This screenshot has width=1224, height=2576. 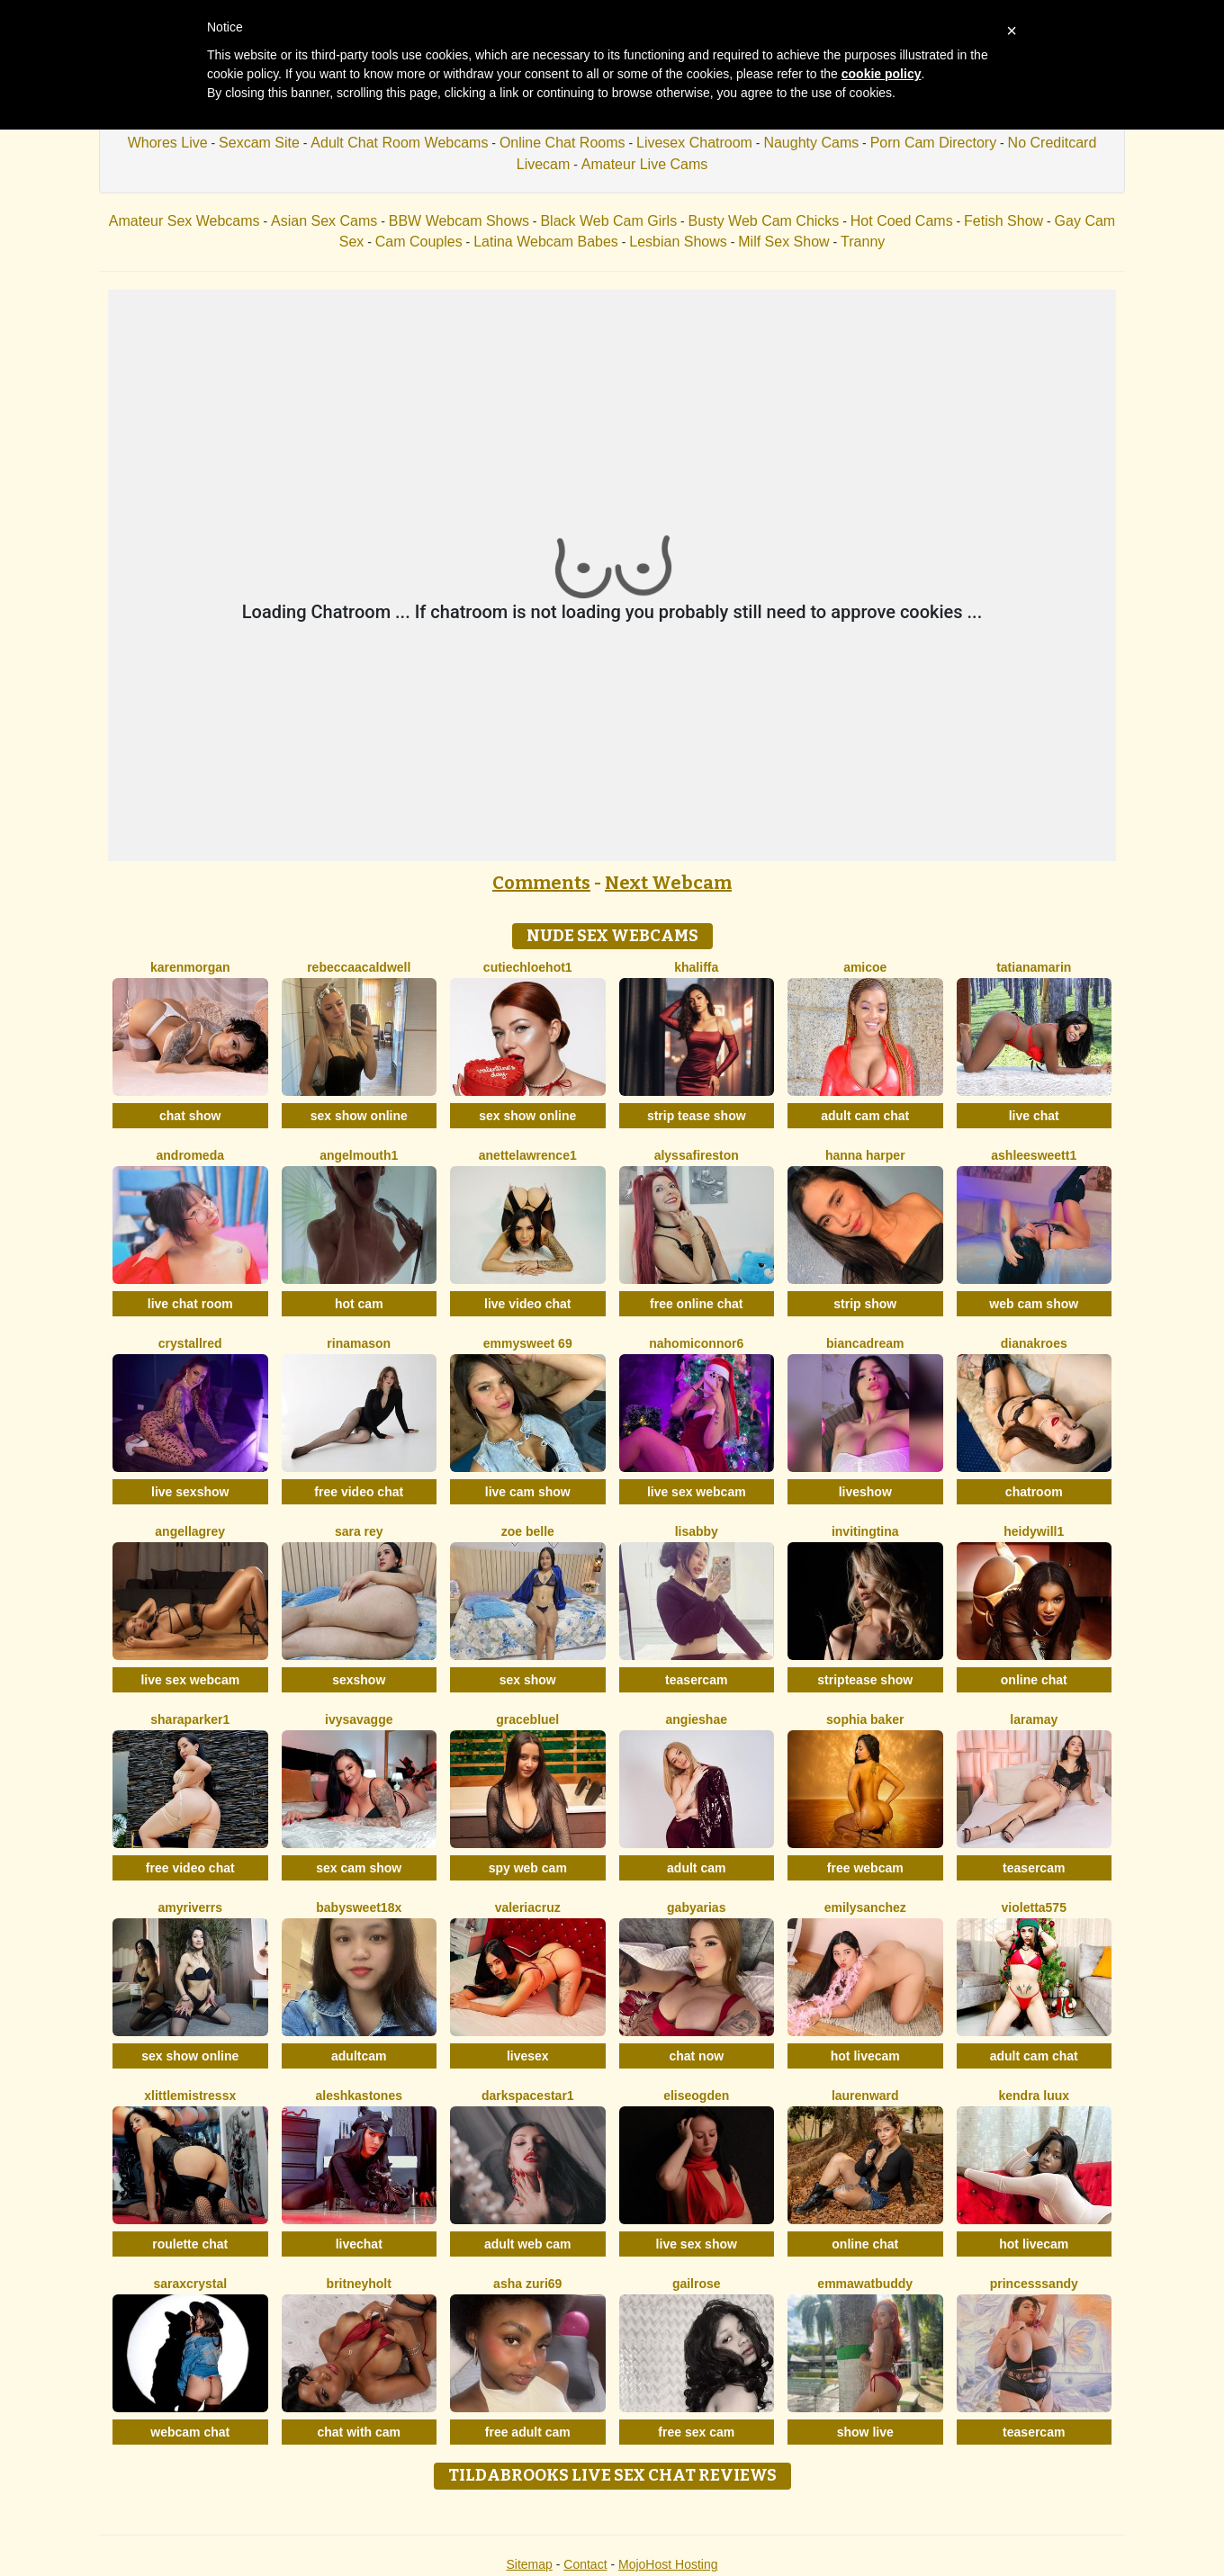 I want to click on Tranny, so click(x=863, y=241).